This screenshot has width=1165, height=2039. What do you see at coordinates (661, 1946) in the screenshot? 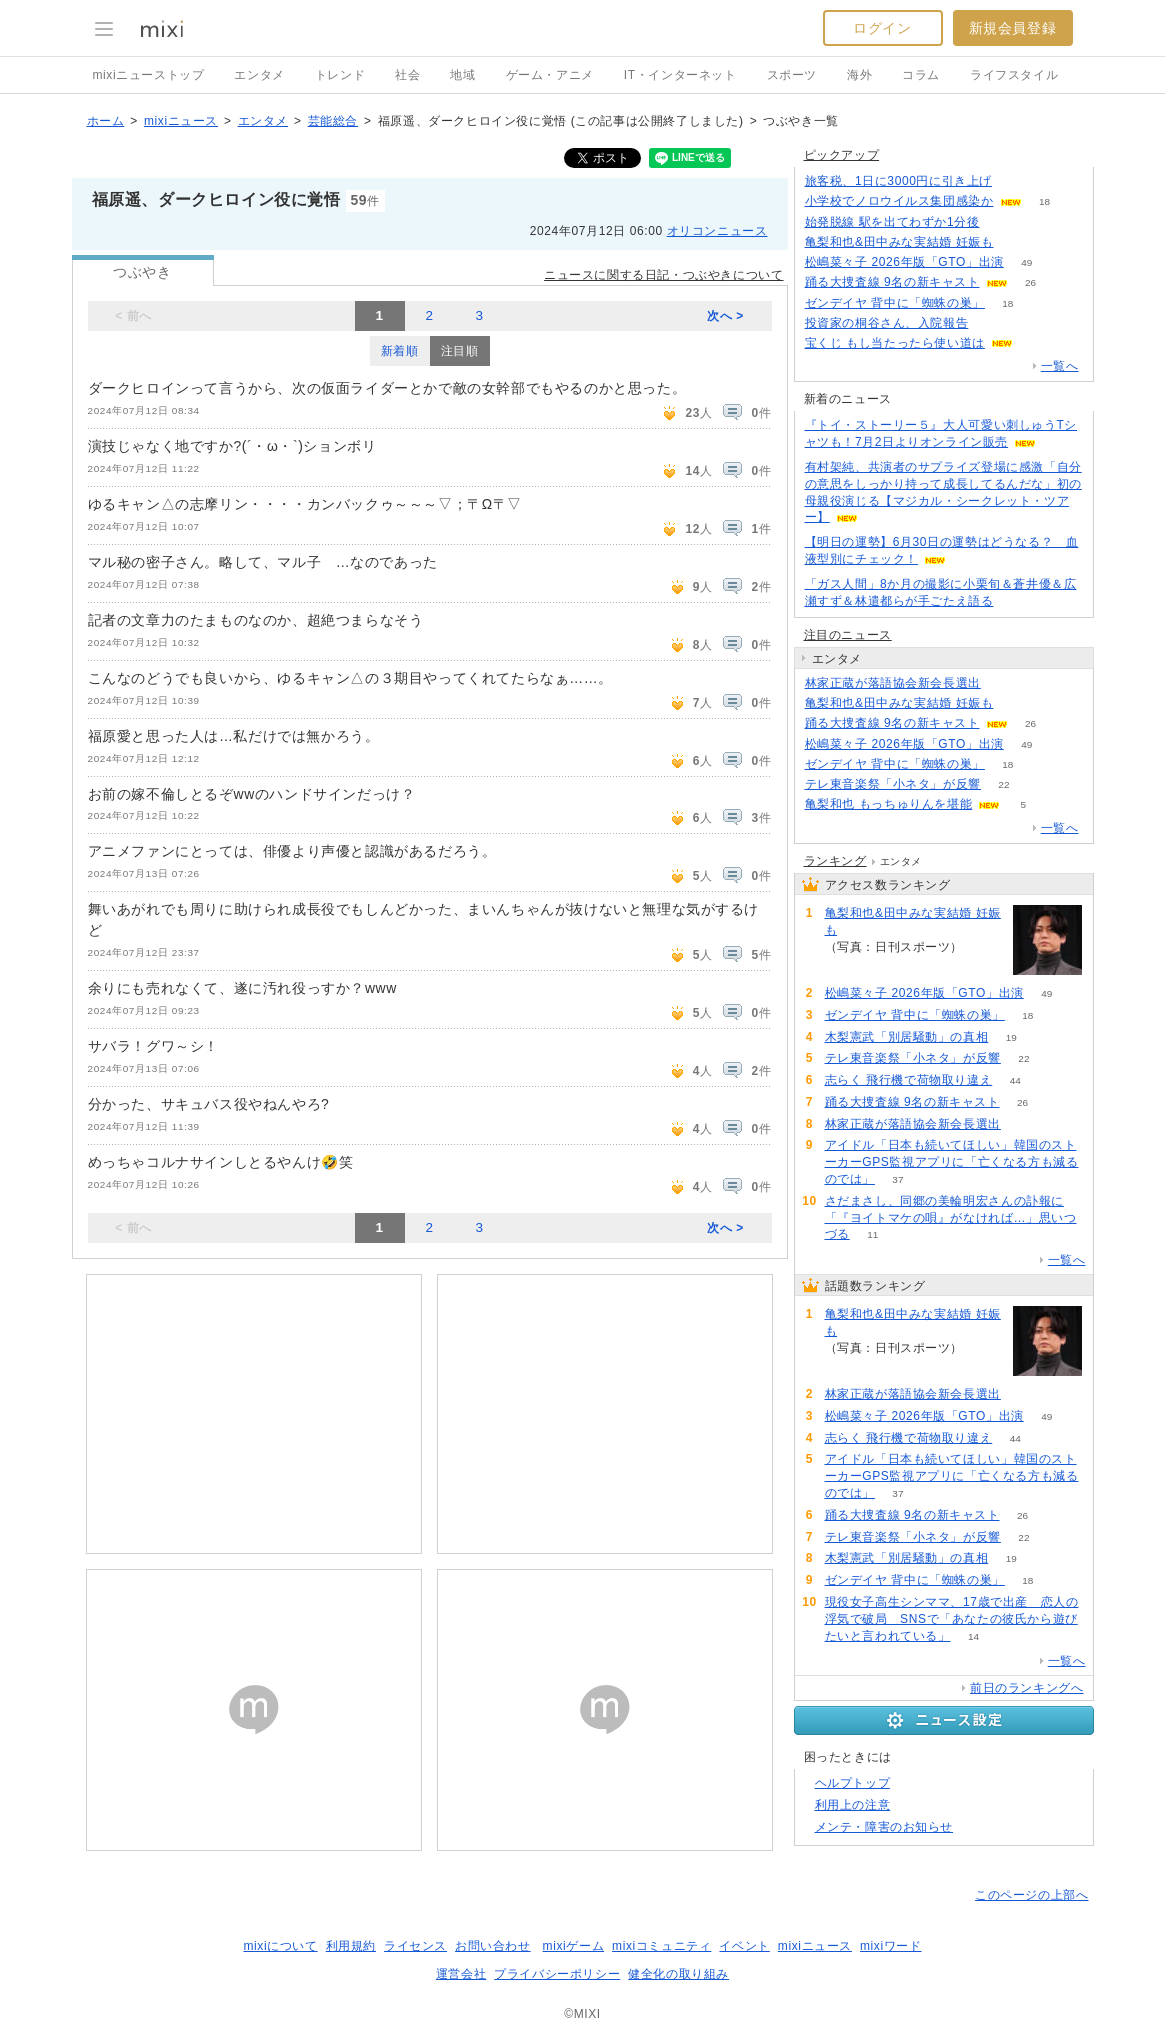
I see `mixiコミュニティ` at bounding box center [661, 1946].